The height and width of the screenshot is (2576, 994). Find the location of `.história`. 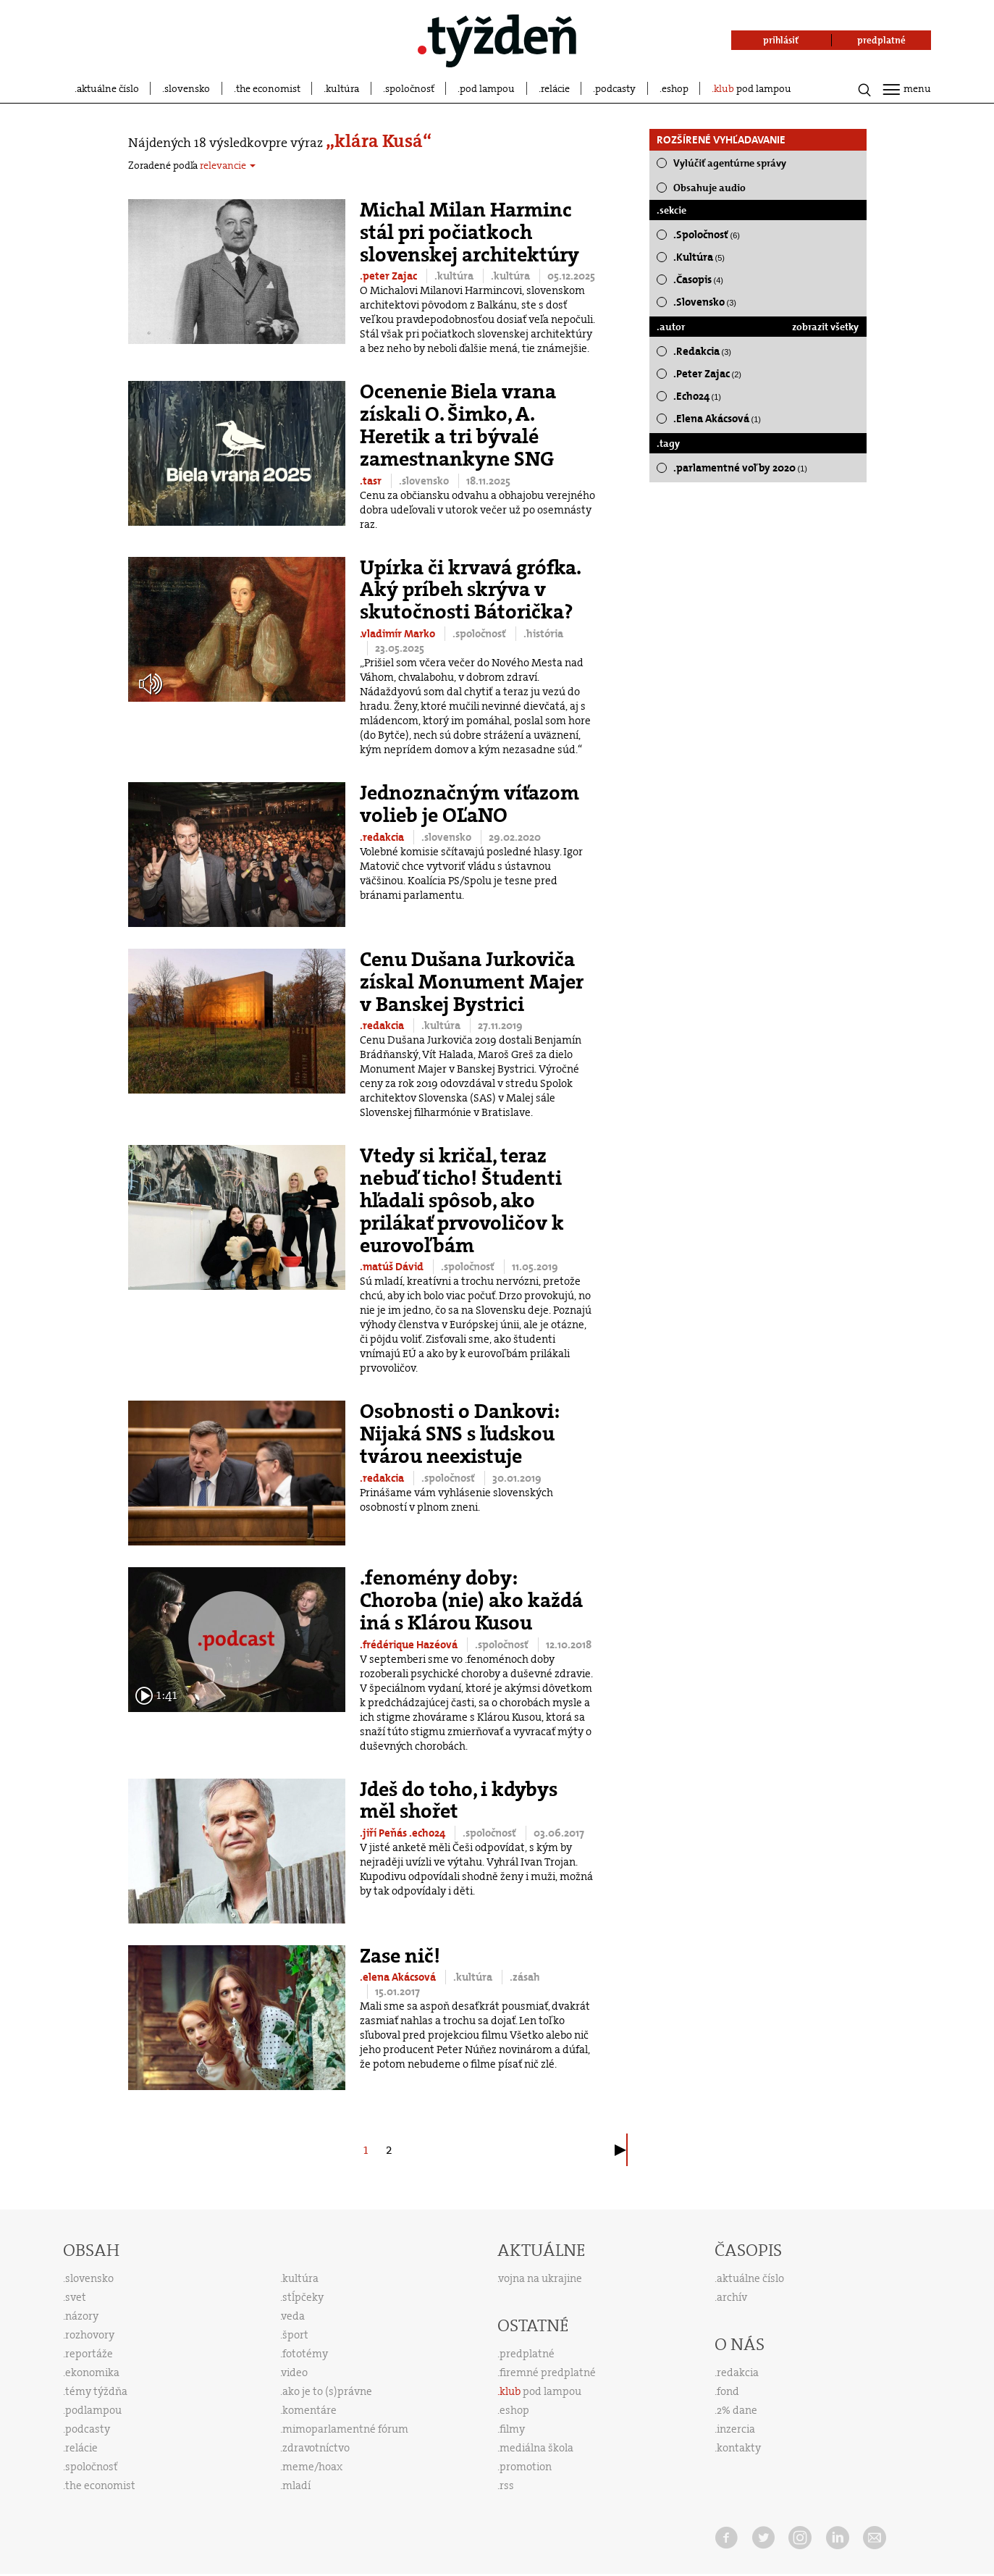

.história is located at coordinates (543, 633).